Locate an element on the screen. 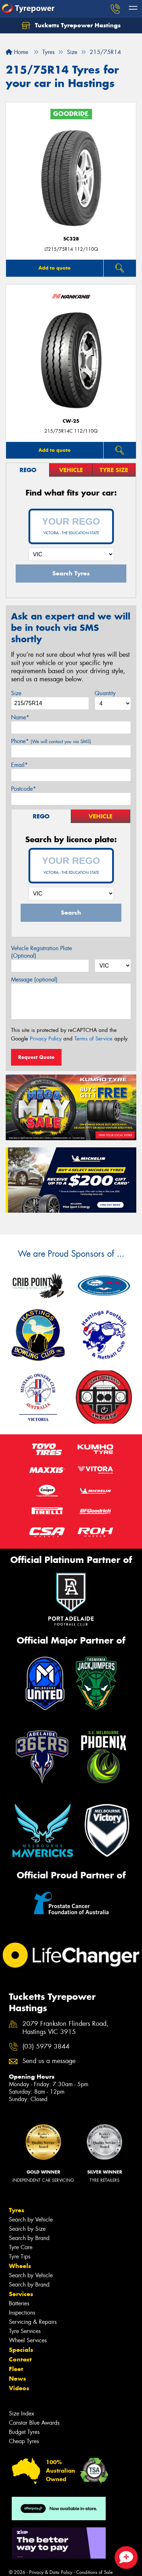 Image resolution: width=142 pixels, height=2576 pixels. Videos is located at coordinates (19, 2388).